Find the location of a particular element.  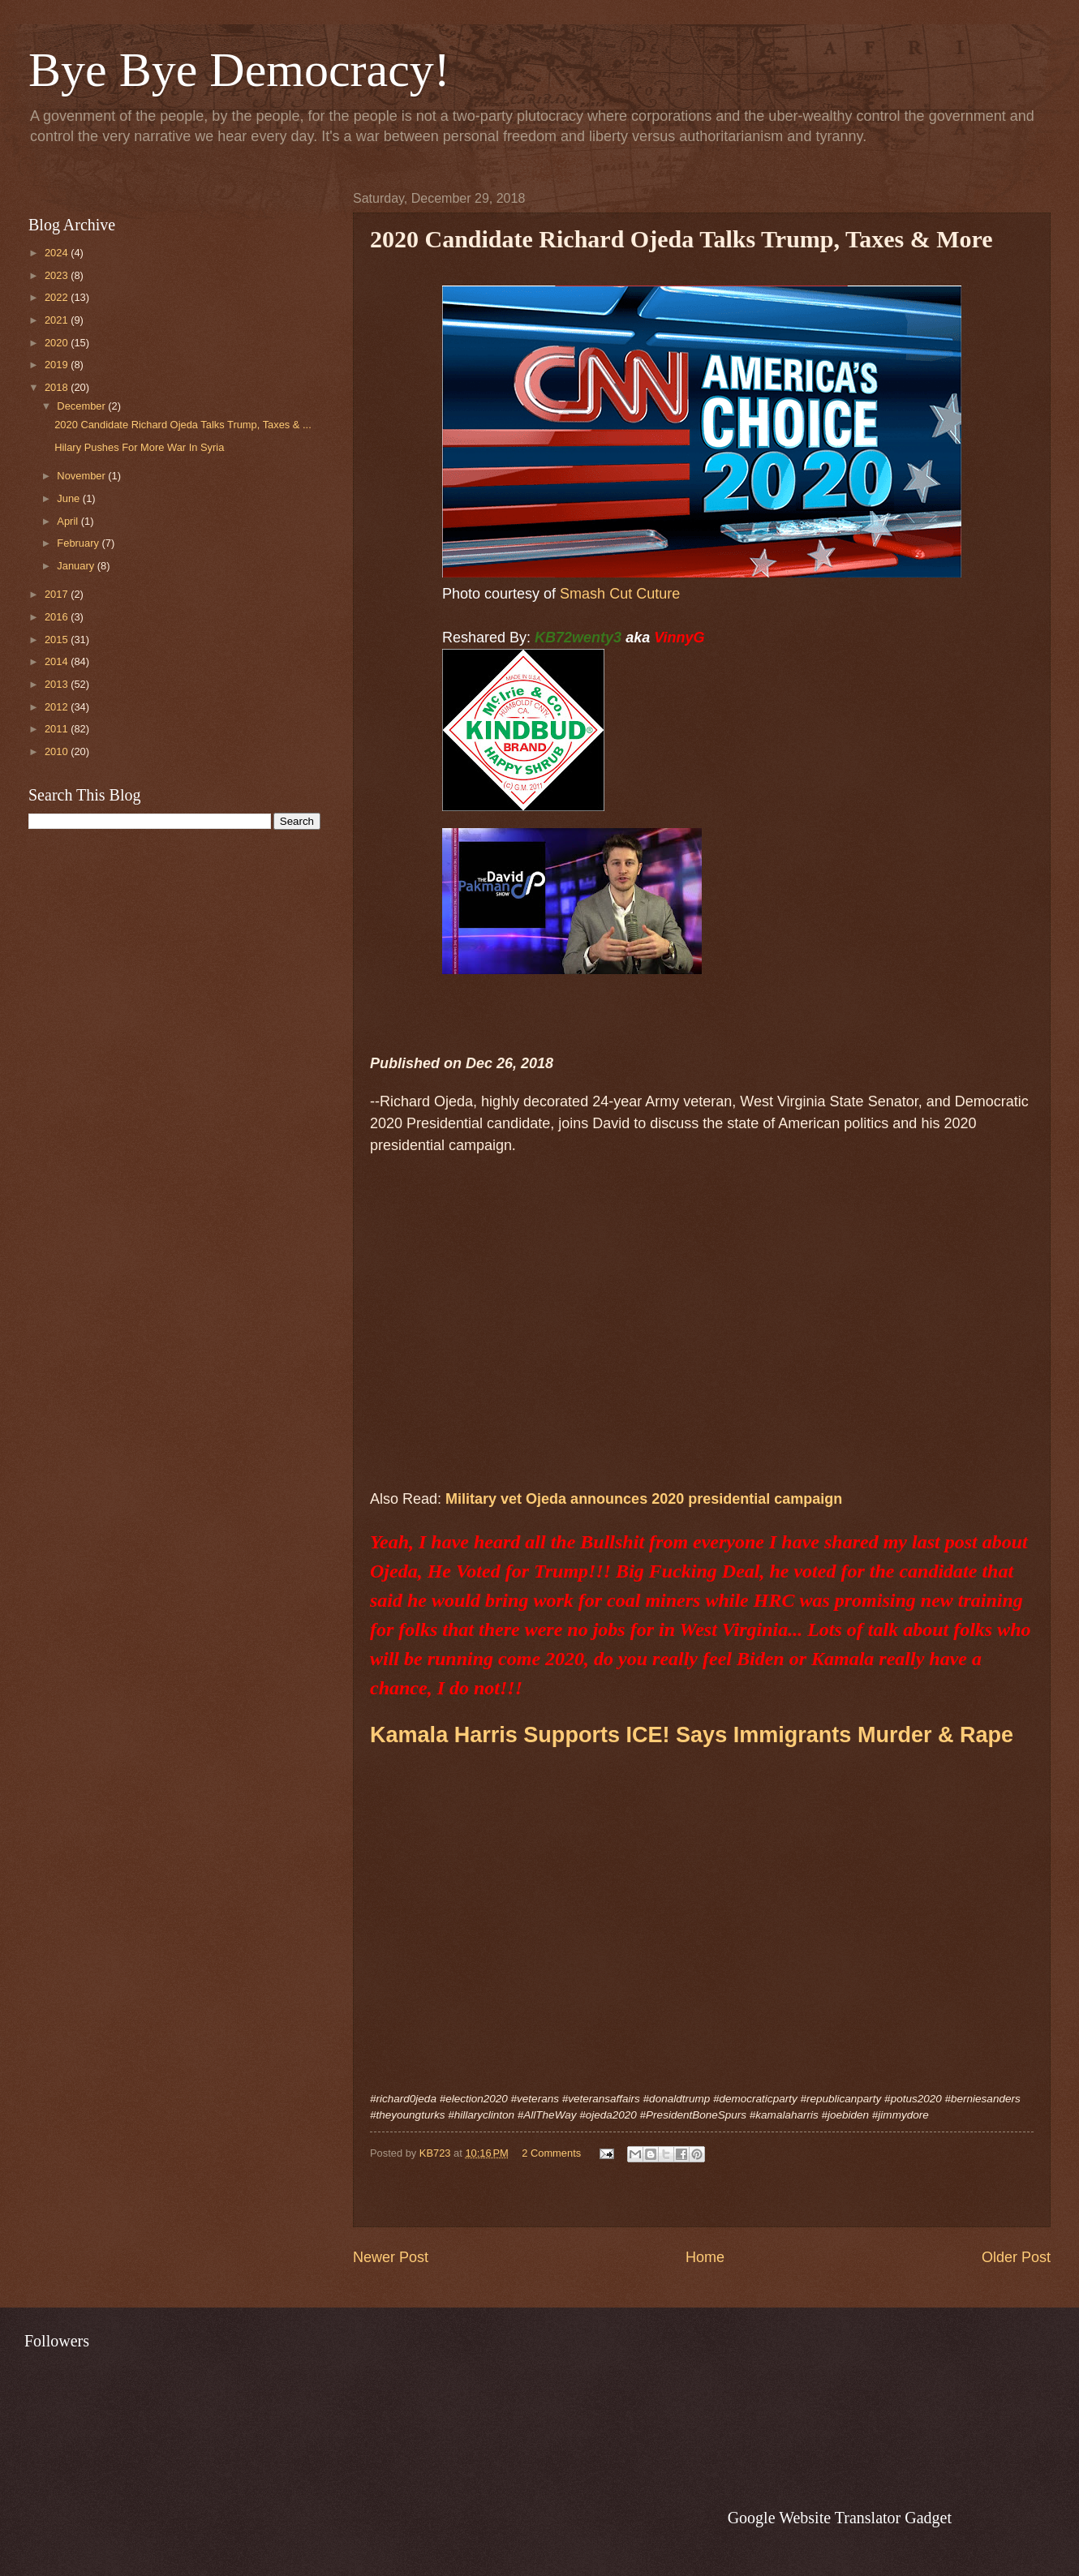

2022 is located at coordinates (58, 297).